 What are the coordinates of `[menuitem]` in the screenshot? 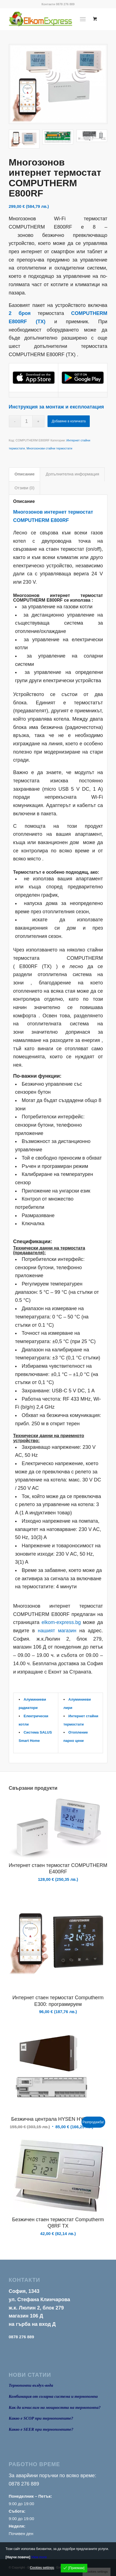 It's located at (84, 19).